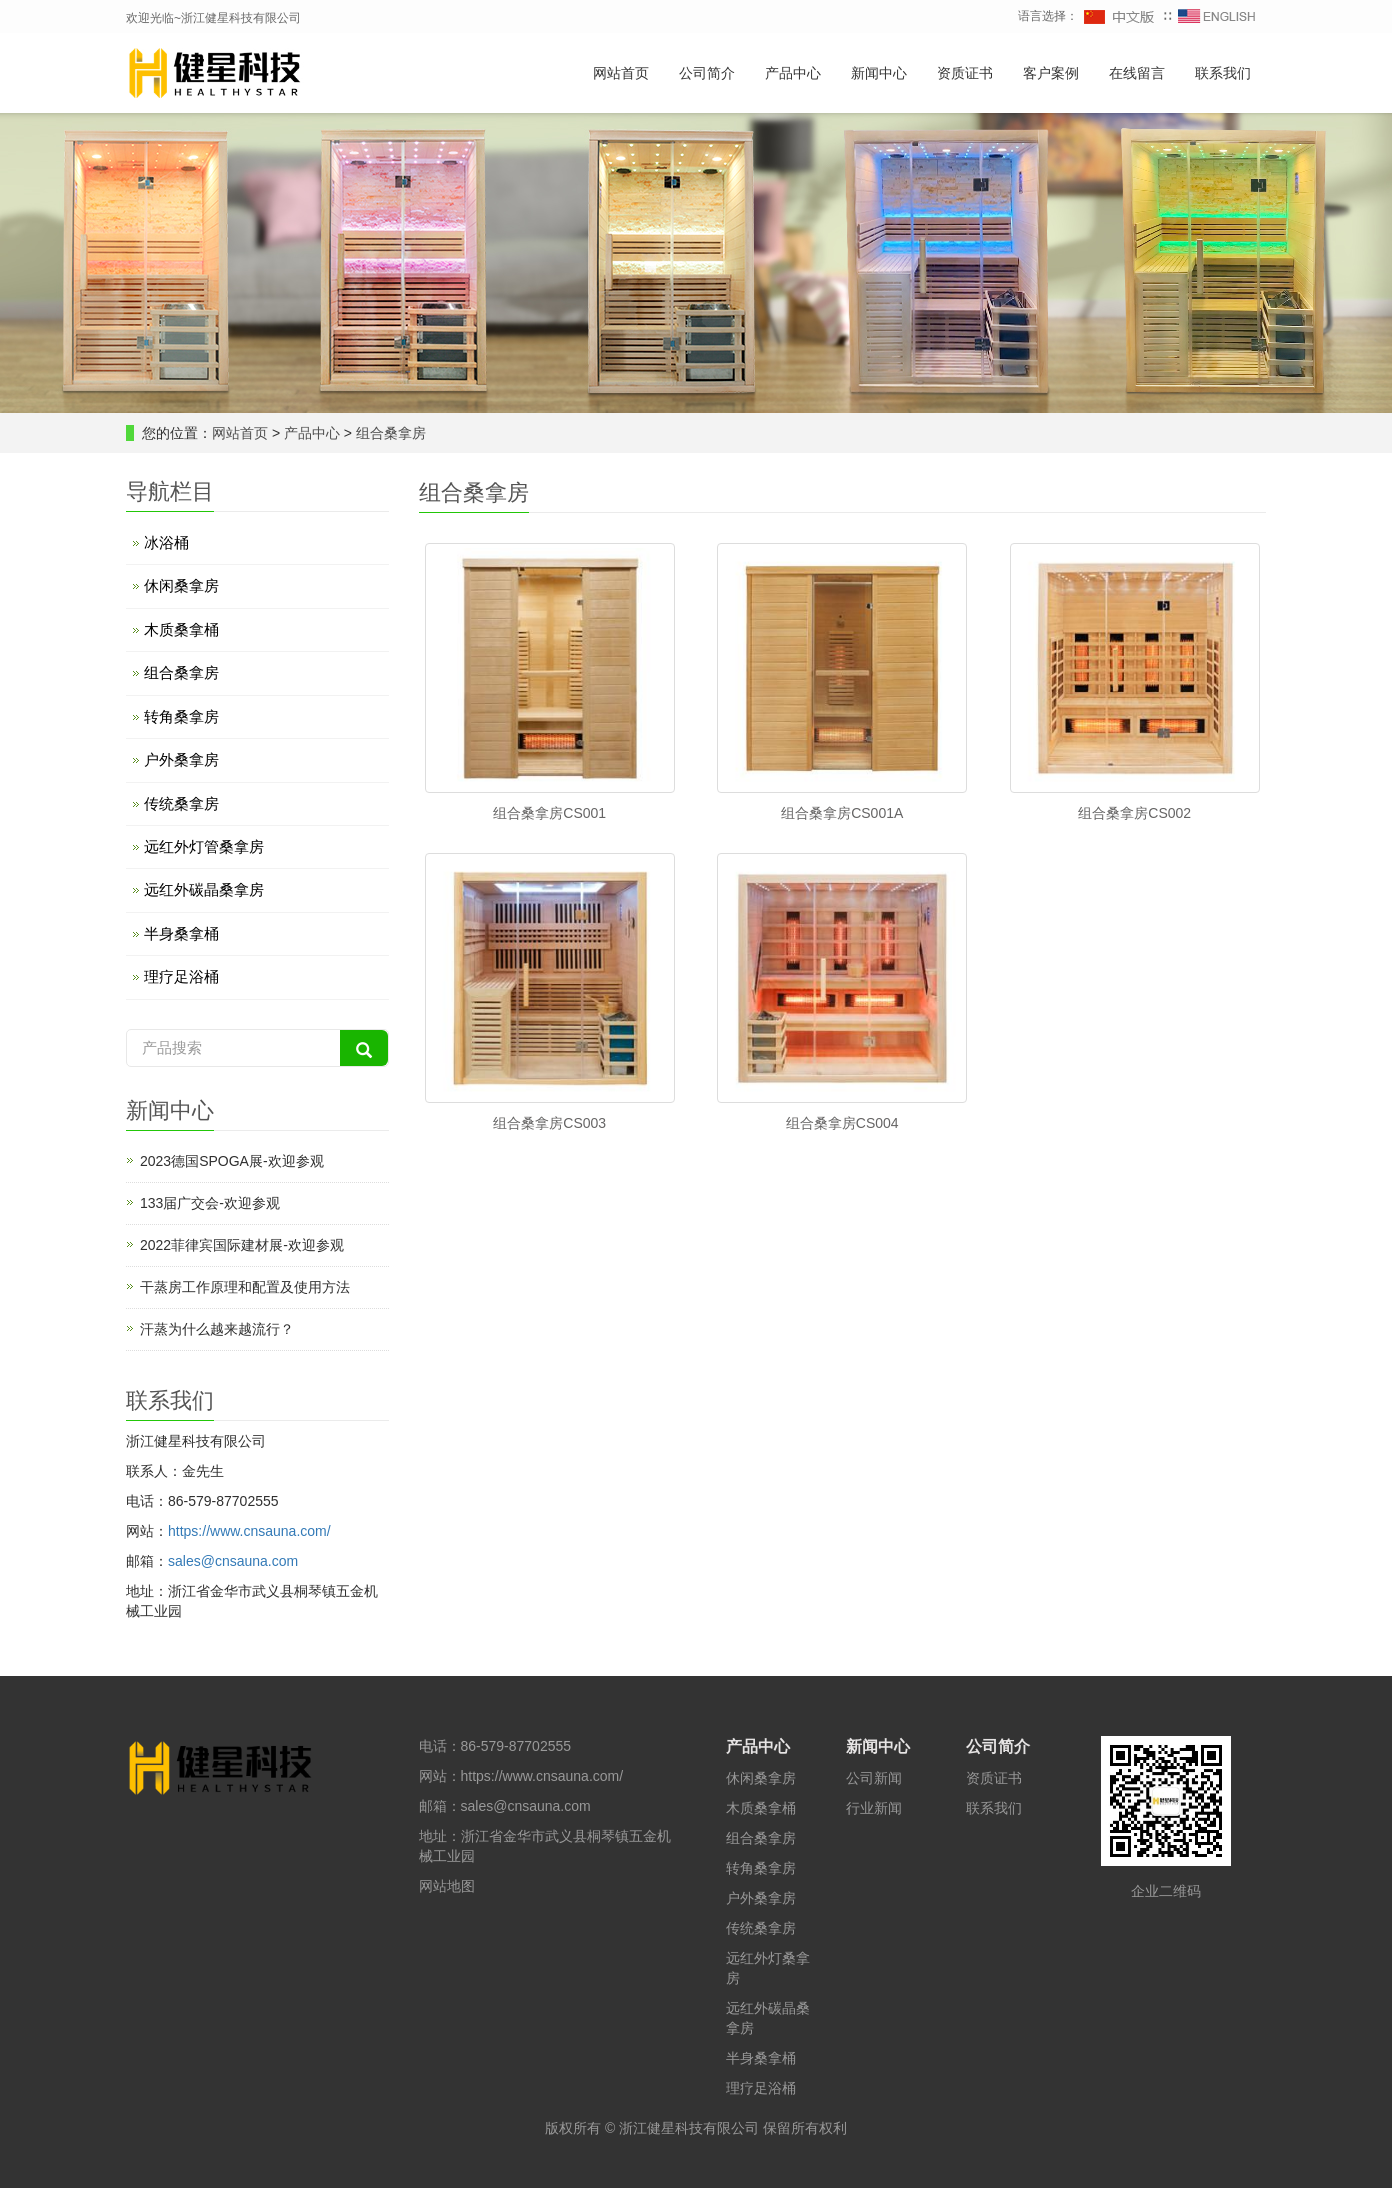  Describe the element at coordinates (549, 1123) in the screenshot. I see `组合桑拿房CS003` at that location.